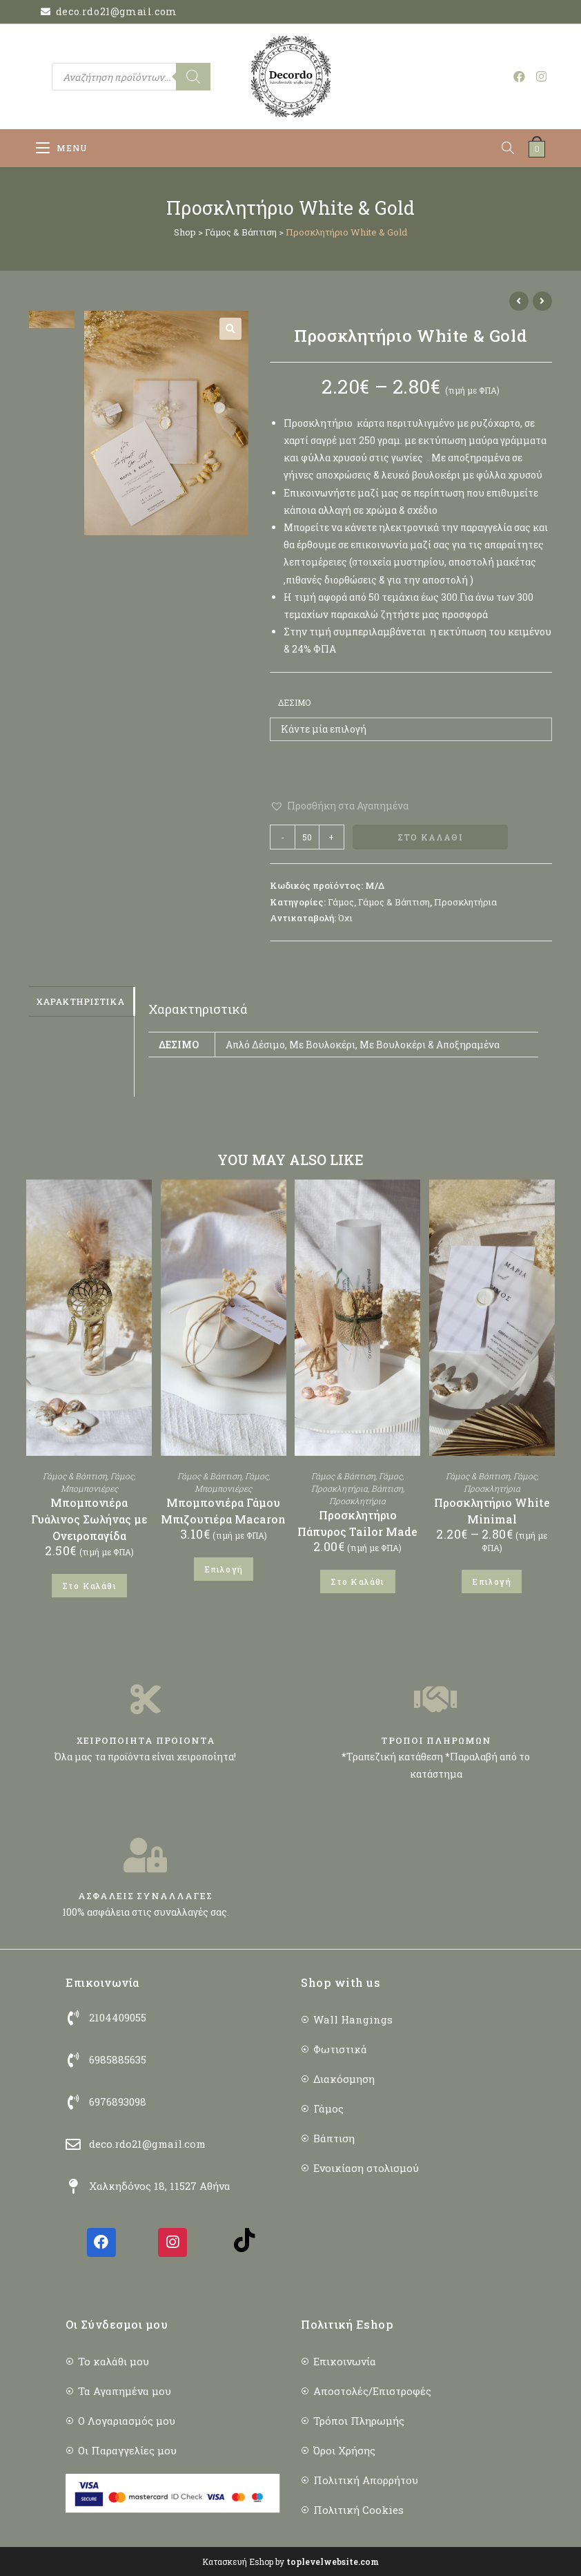 This screenshot has height=2576, width=581. I want to click on Στο Καλάθι, so click(430, 837).